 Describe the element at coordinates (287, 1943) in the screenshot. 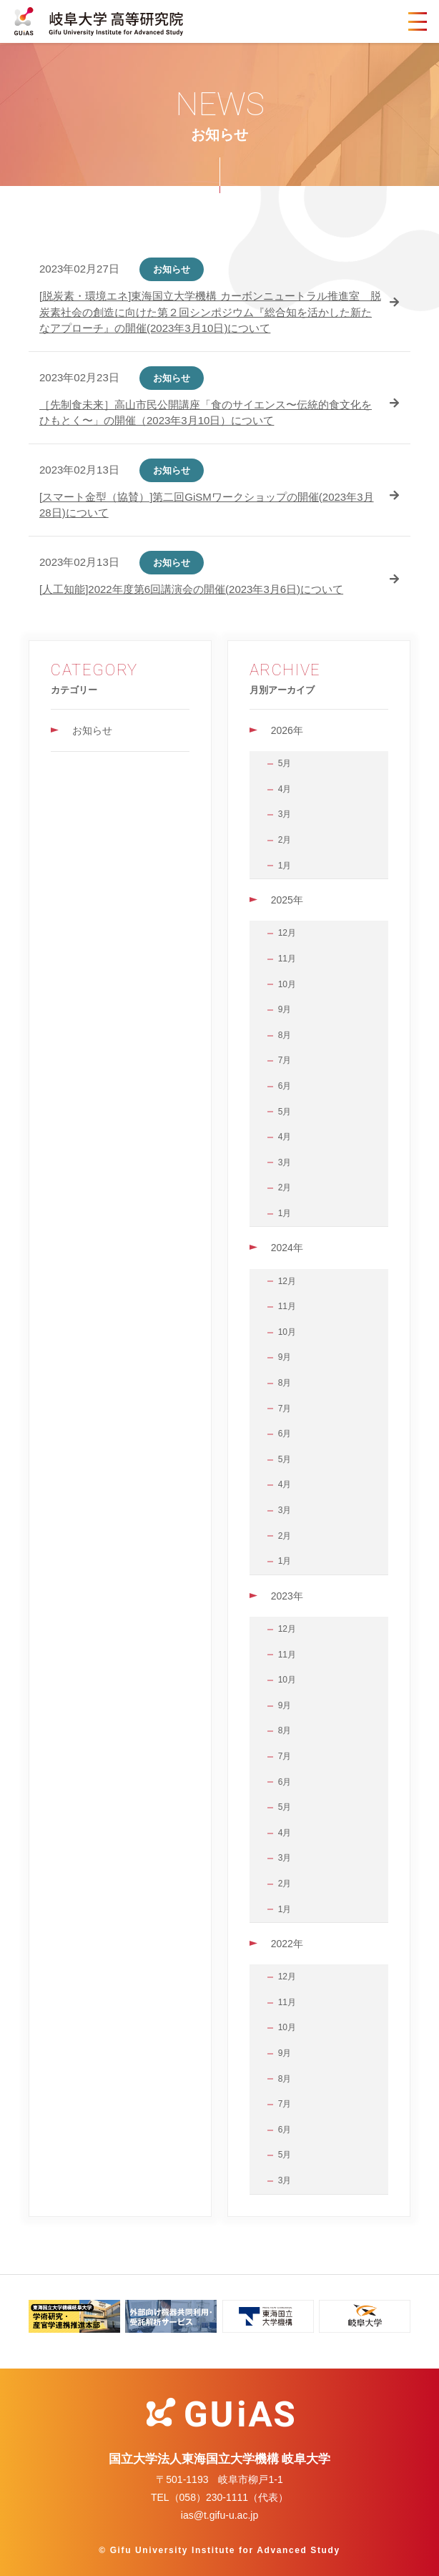

I see `2022年` at that location.